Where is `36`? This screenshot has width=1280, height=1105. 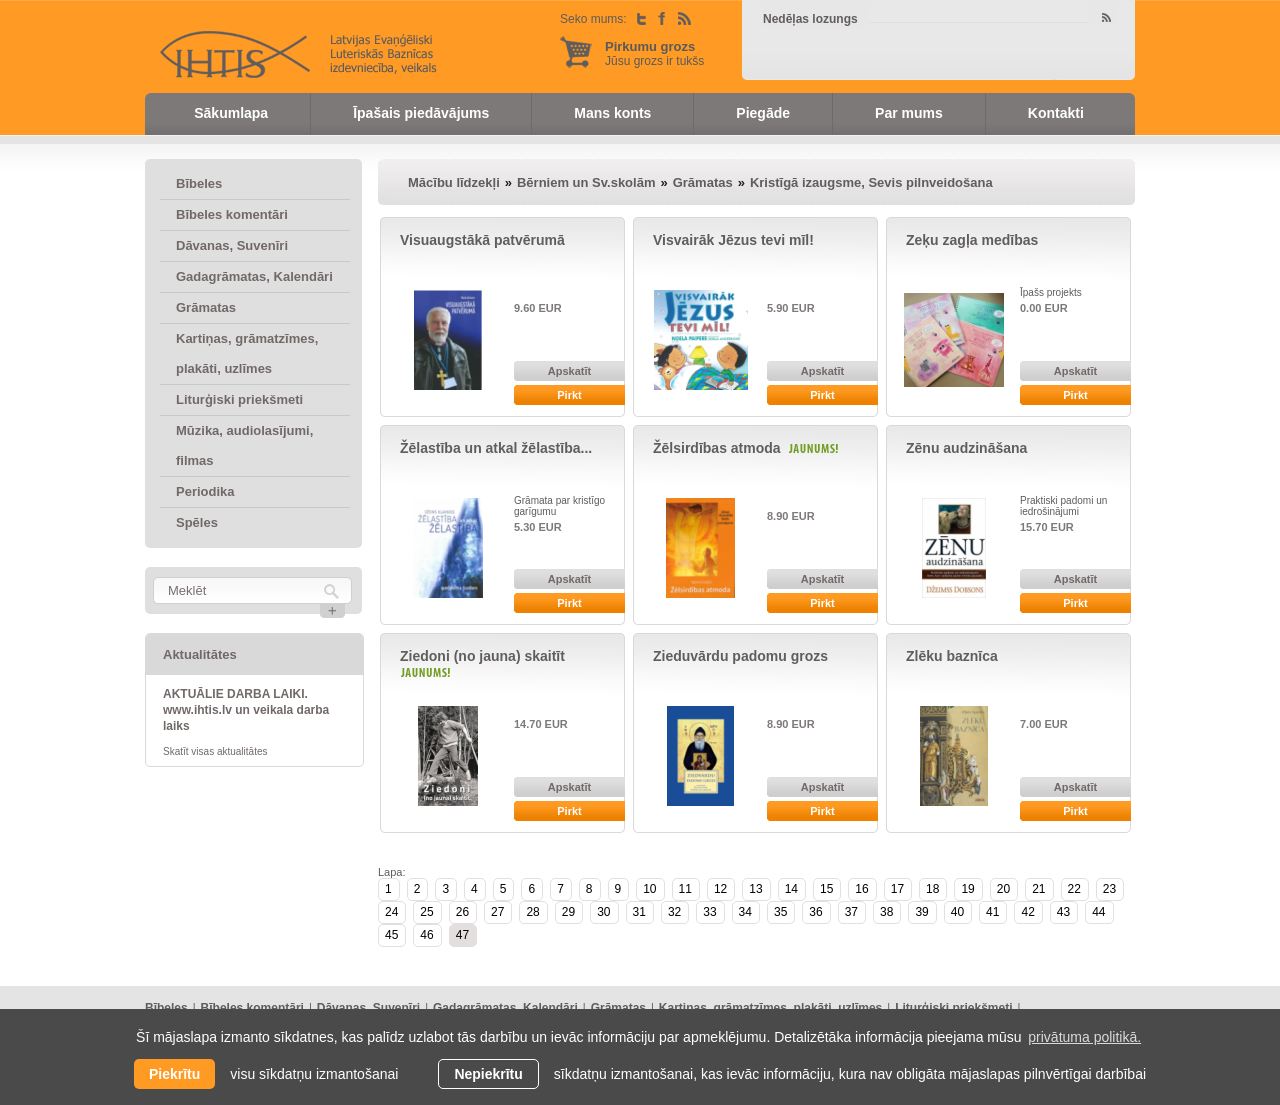
36 is located at coordinates (815, 912).